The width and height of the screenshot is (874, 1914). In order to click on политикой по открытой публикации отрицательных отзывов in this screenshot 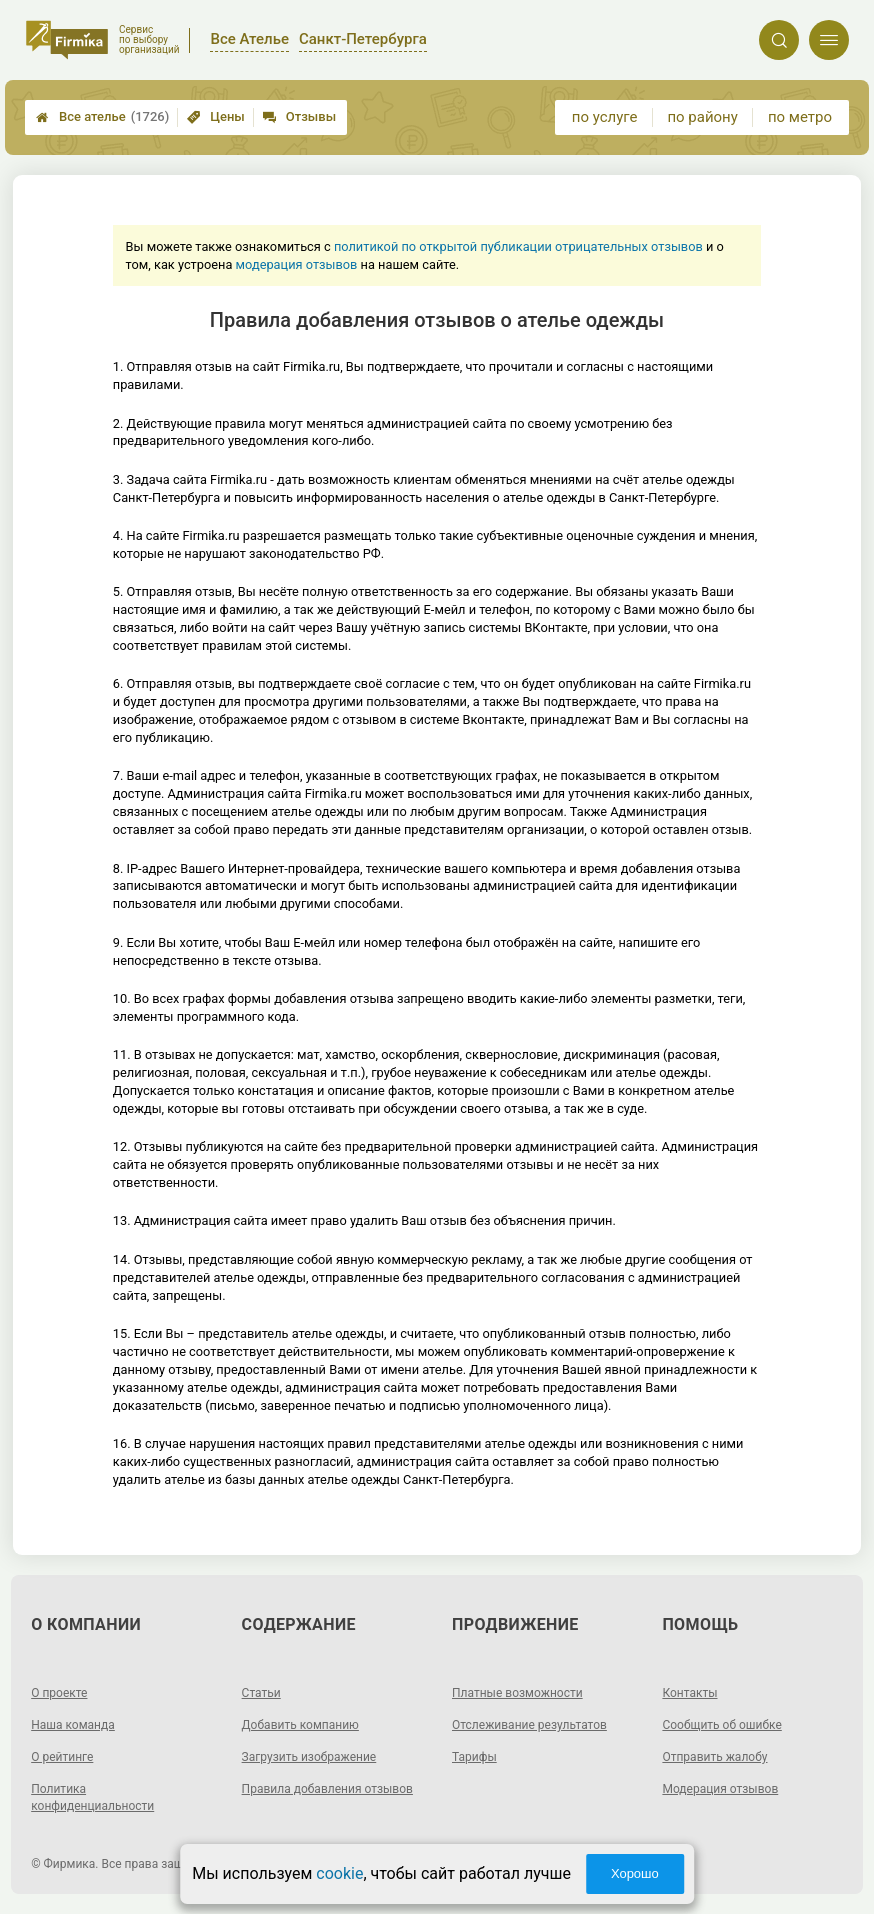, I will do `click(518, 246)`.